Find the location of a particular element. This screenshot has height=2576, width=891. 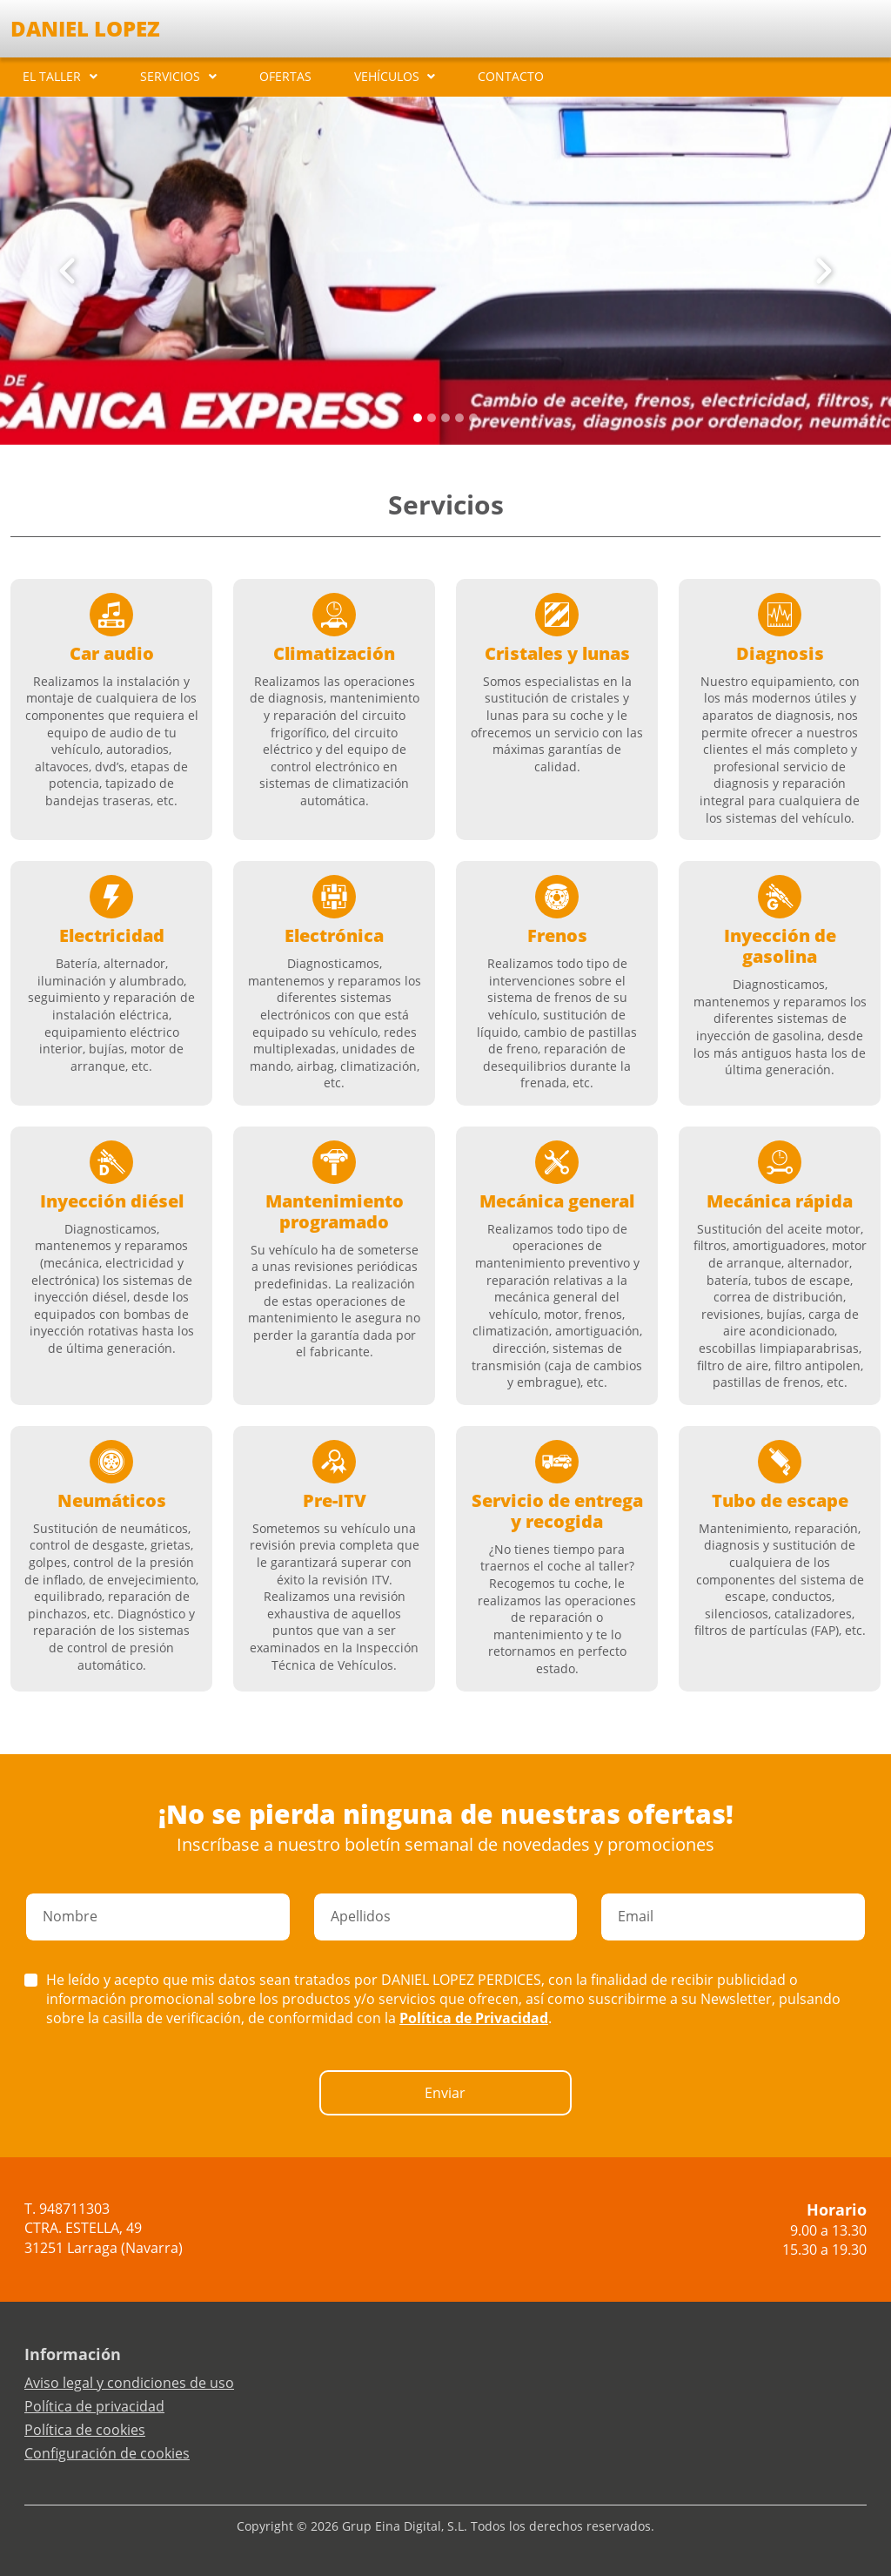

[Slide 2] is located at coordinates (445, 418).